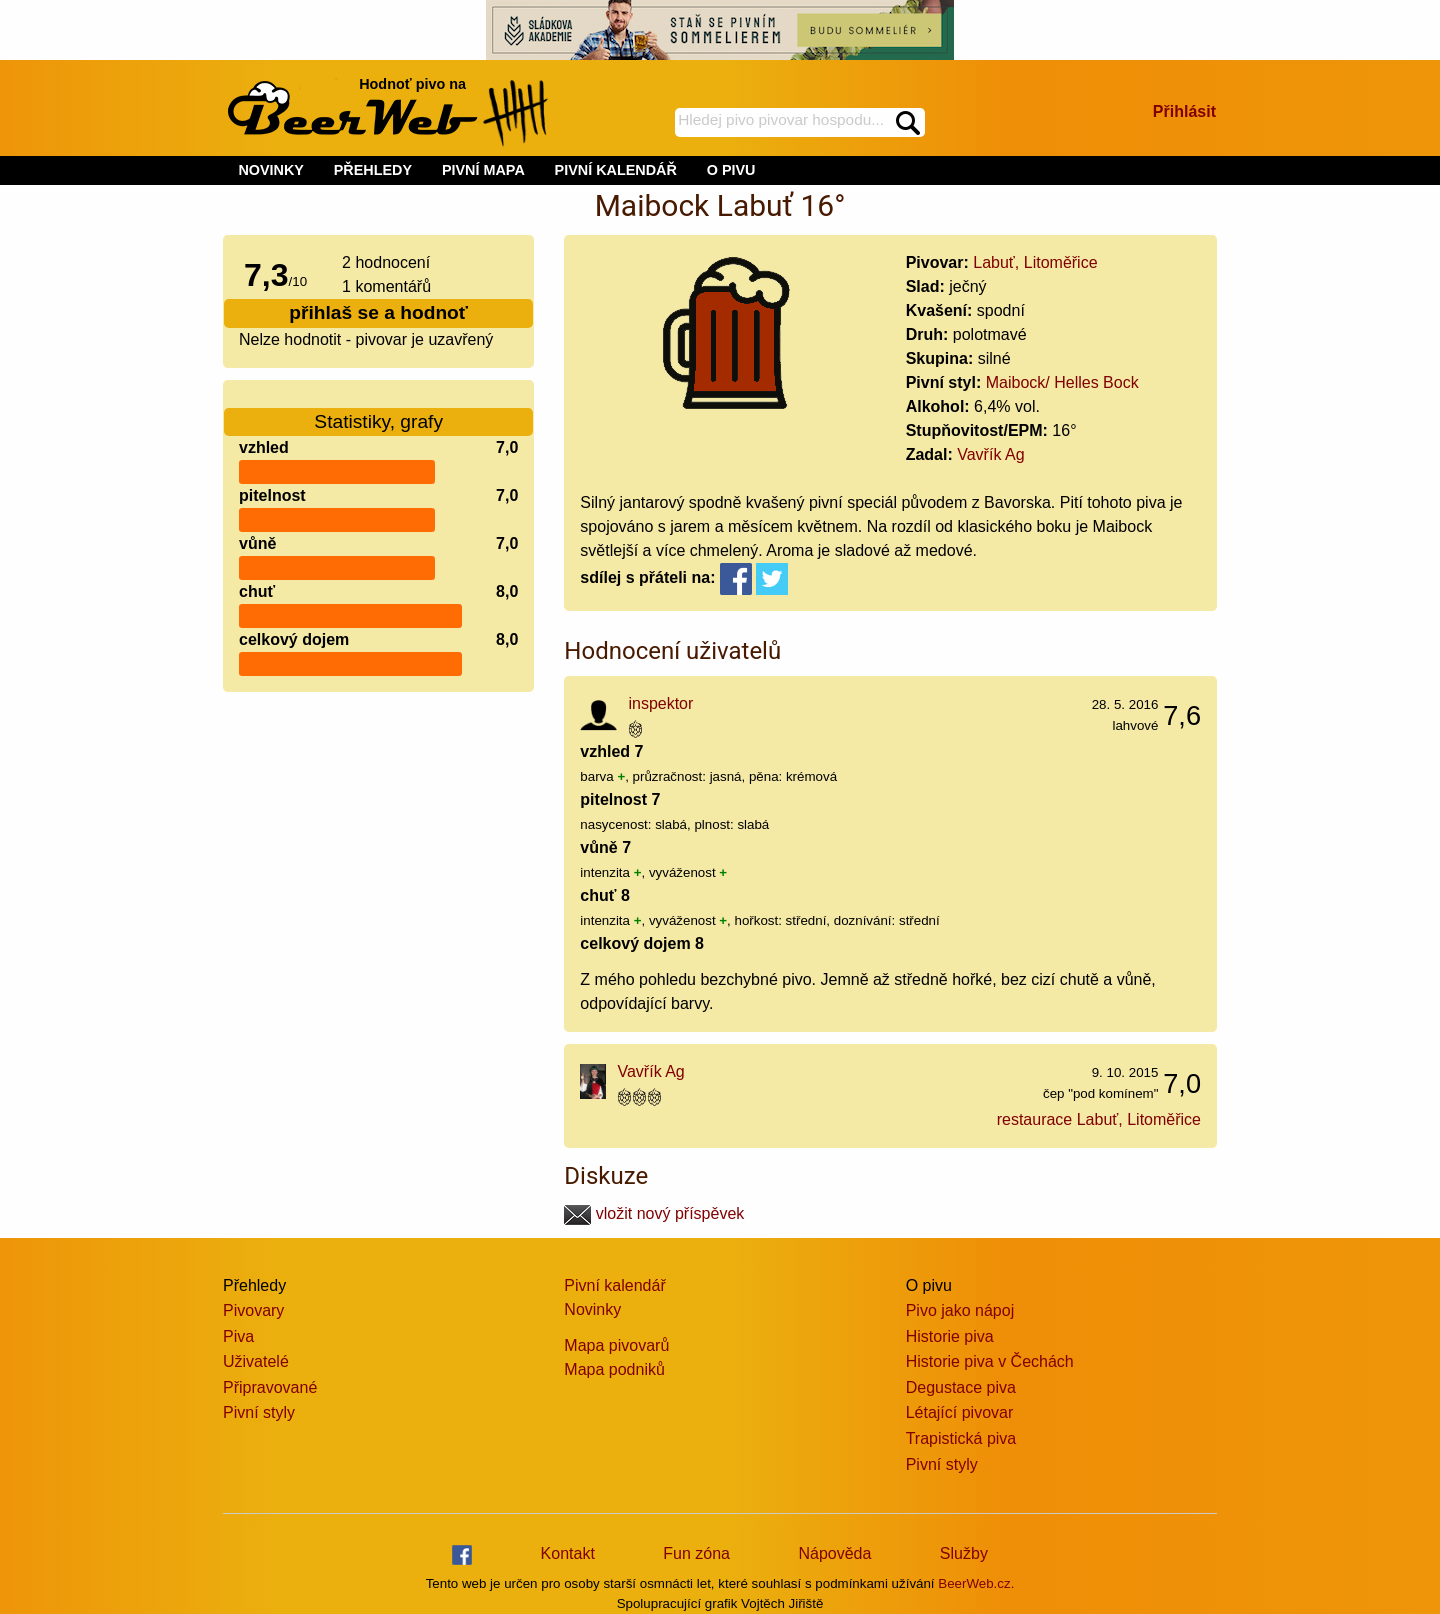  What do you see at coordinates (976, 1583) in the screenshot?
I see `BeerWeb.cz.` at bounding box center [976, 1583].